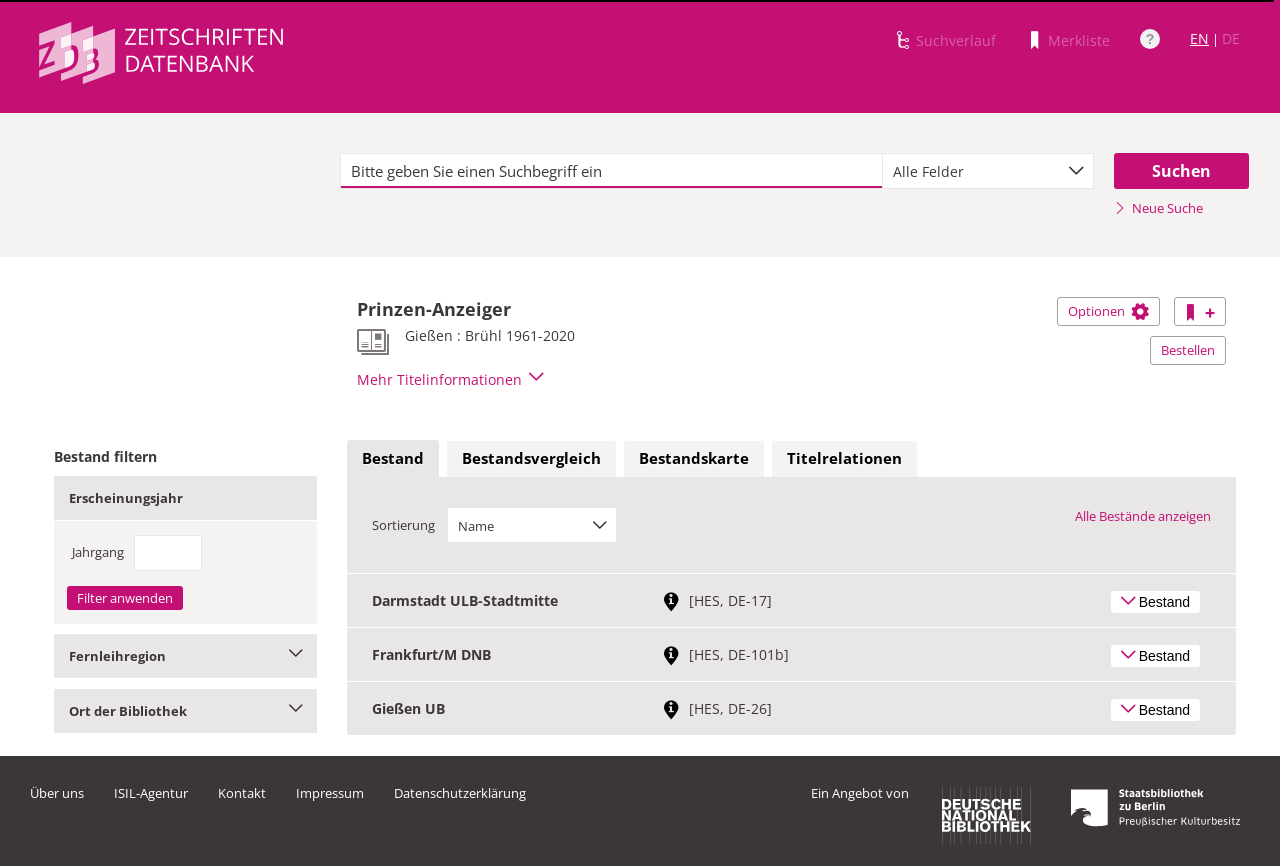 The image size is (1280, 866). I want to click on Titelrelationen, so click(844, 458).